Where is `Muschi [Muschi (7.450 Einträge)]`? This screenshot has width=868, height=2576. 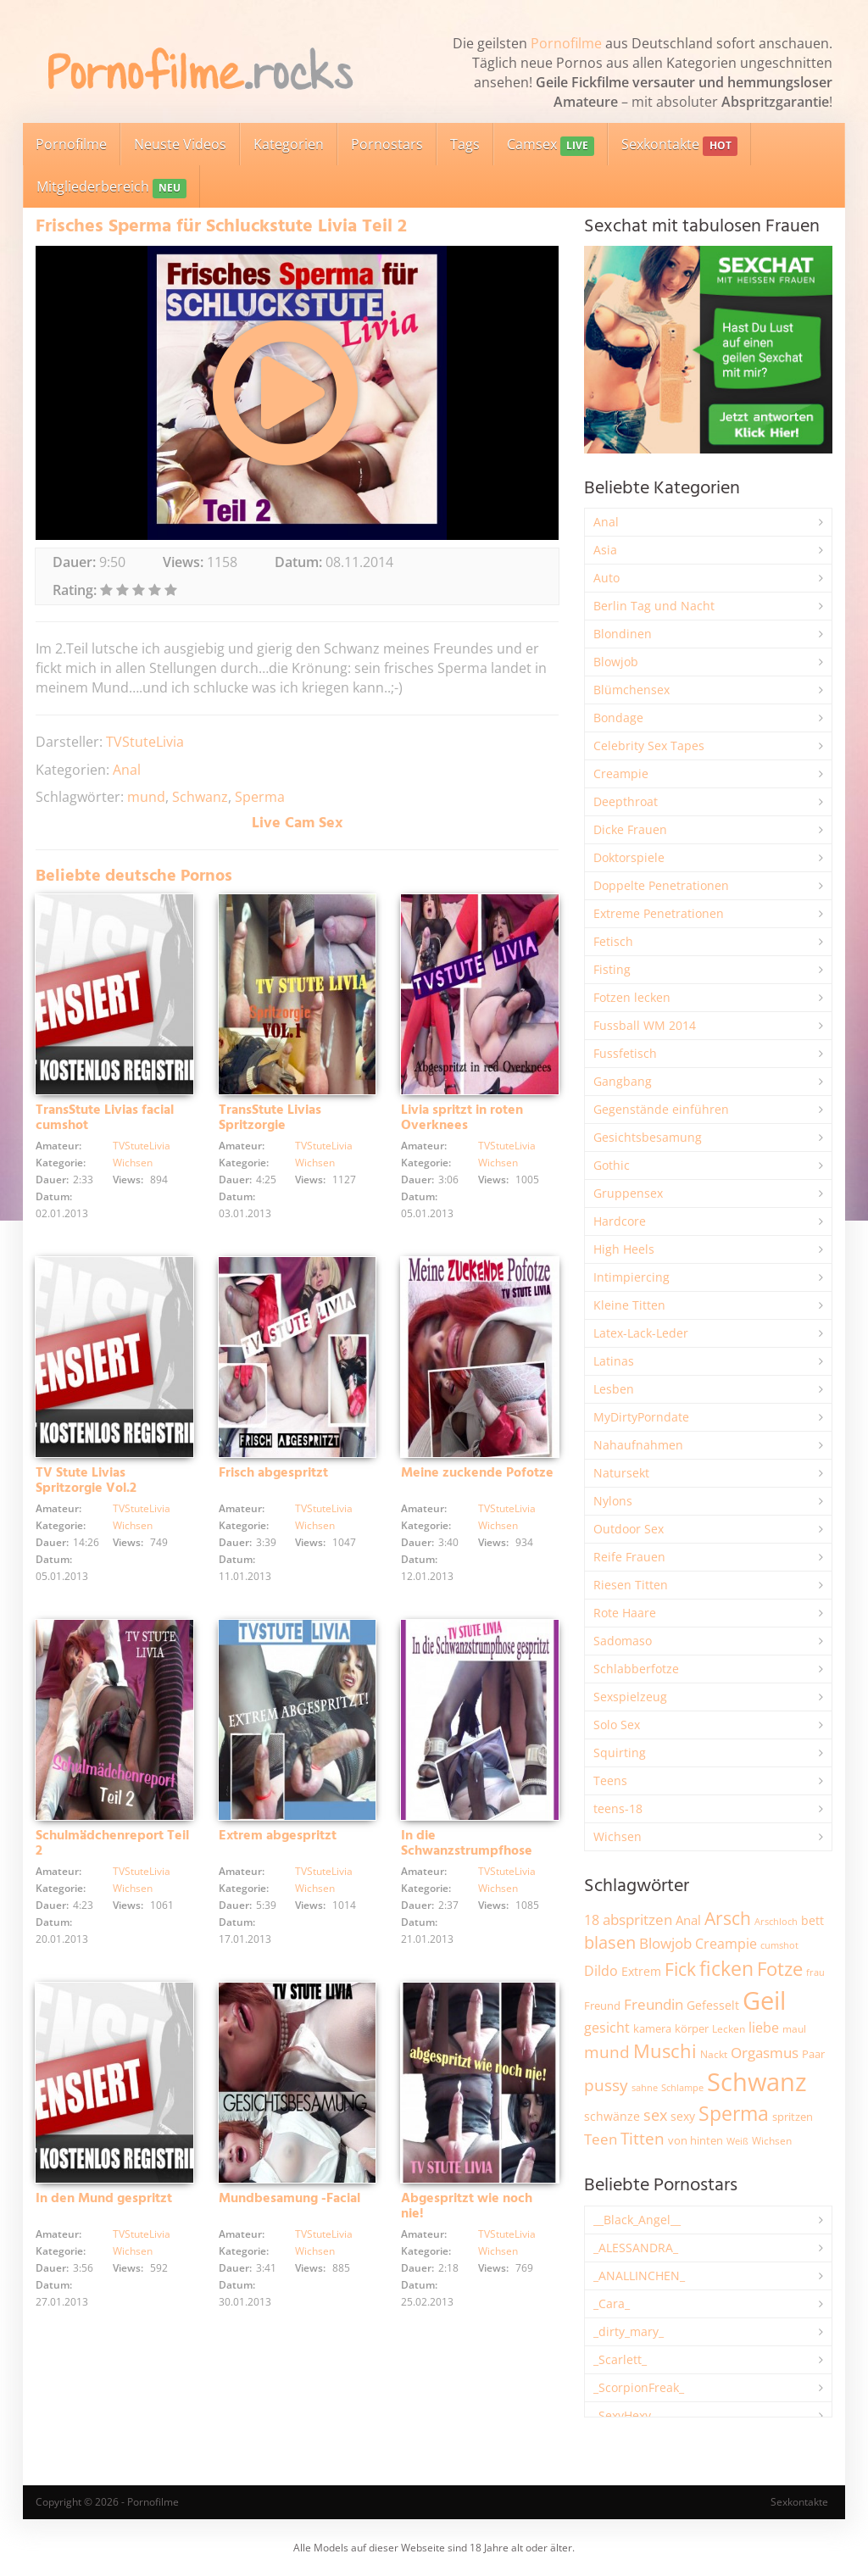
Muschi [Muschi (7.450 Einträge)] is located at coordinates (665, 2051).